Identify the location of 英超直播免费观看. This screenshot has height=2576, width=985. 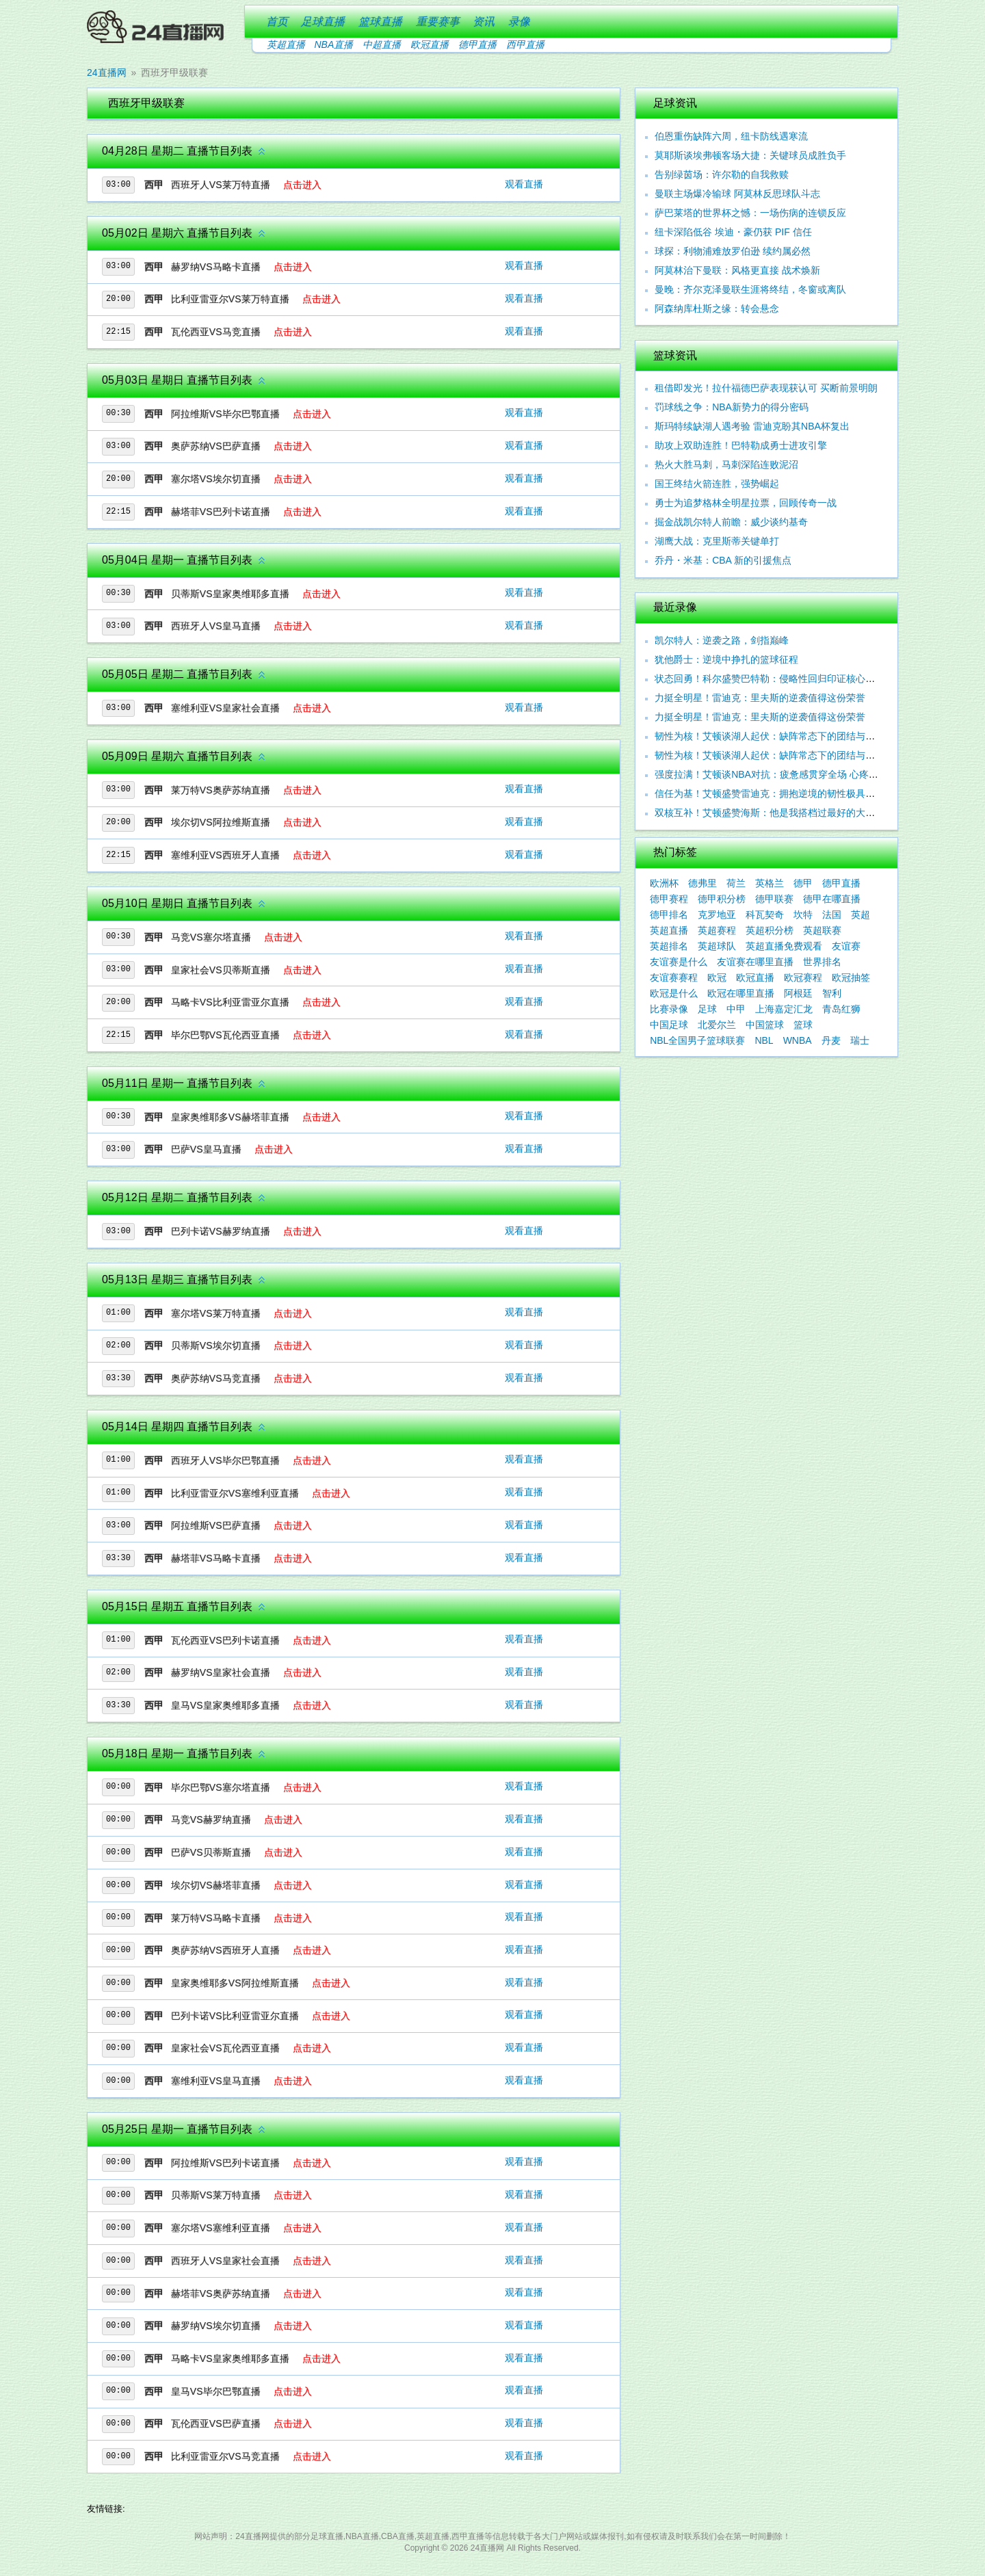
(784, 946).